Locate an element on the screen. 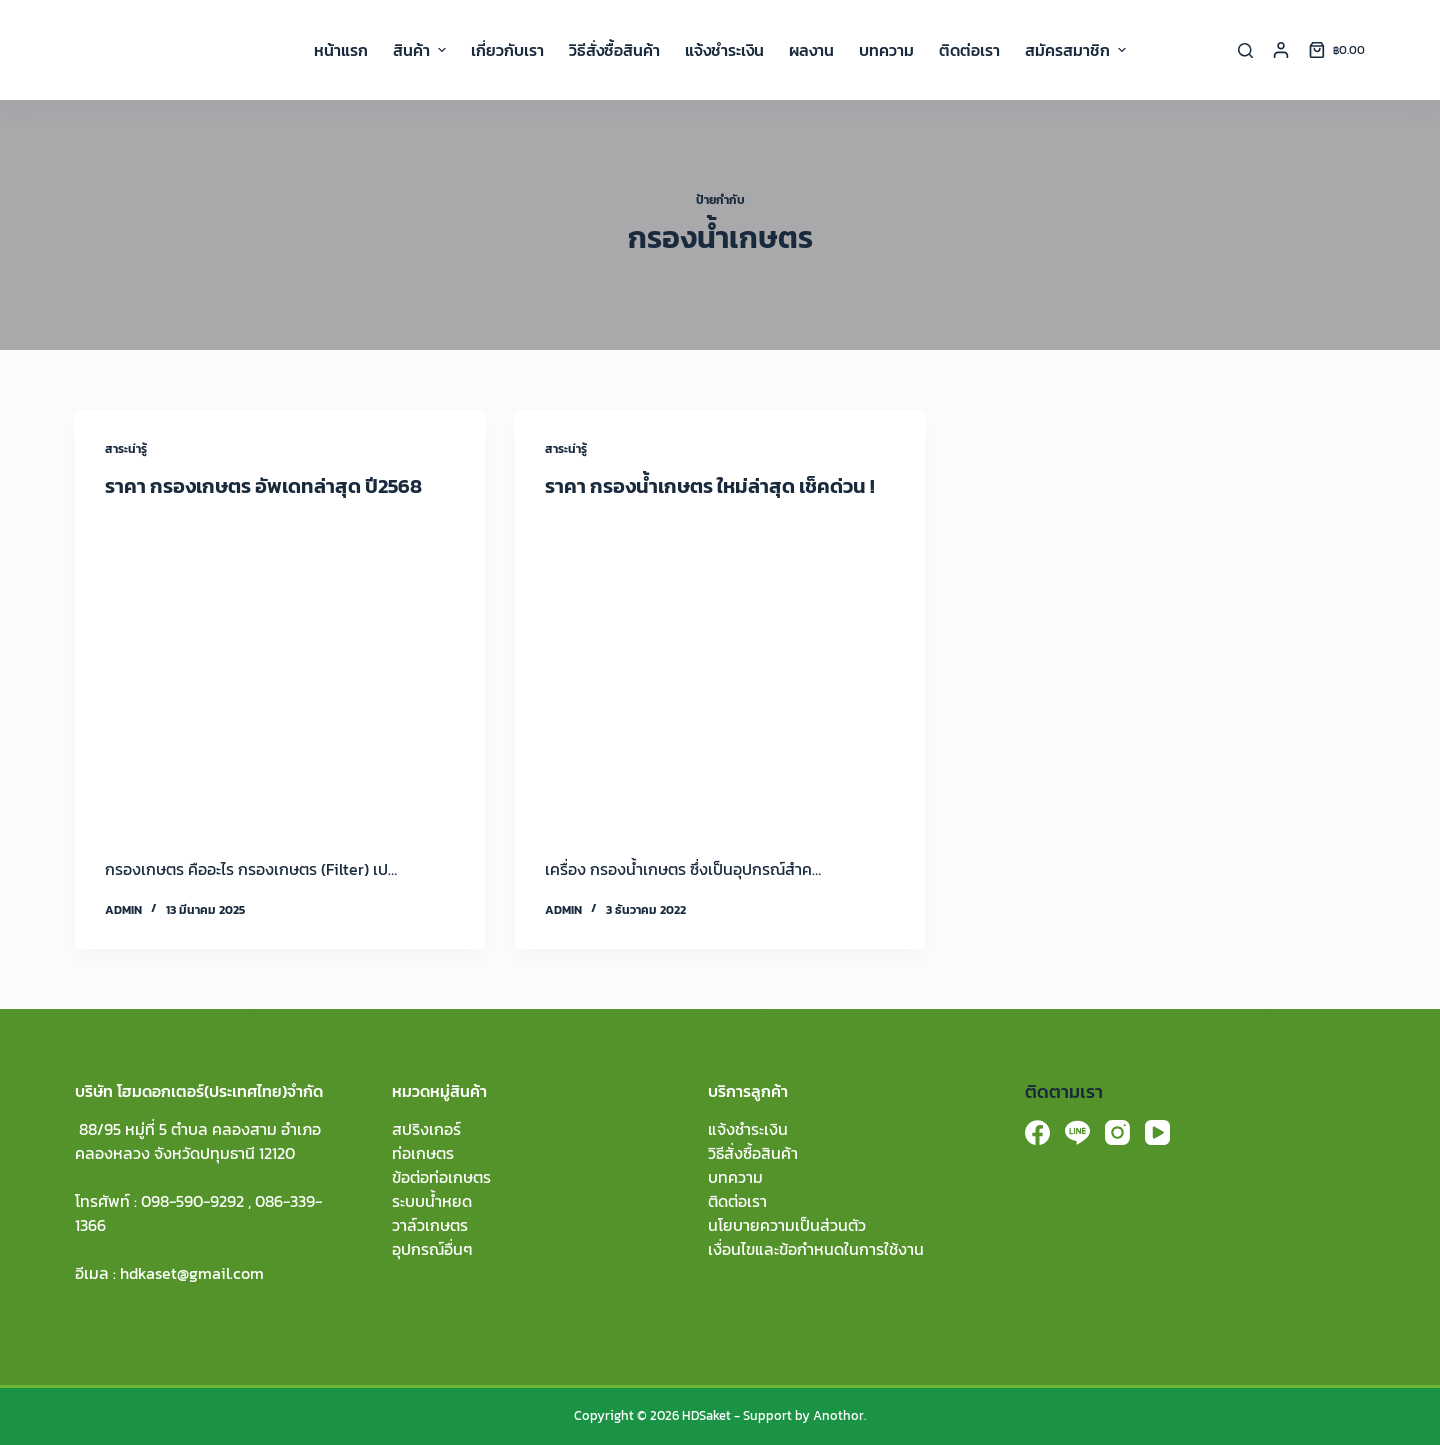 This screenshot has height=1445, width=1440. วาล์วเกษตร is located at coordinates (430, 1225).